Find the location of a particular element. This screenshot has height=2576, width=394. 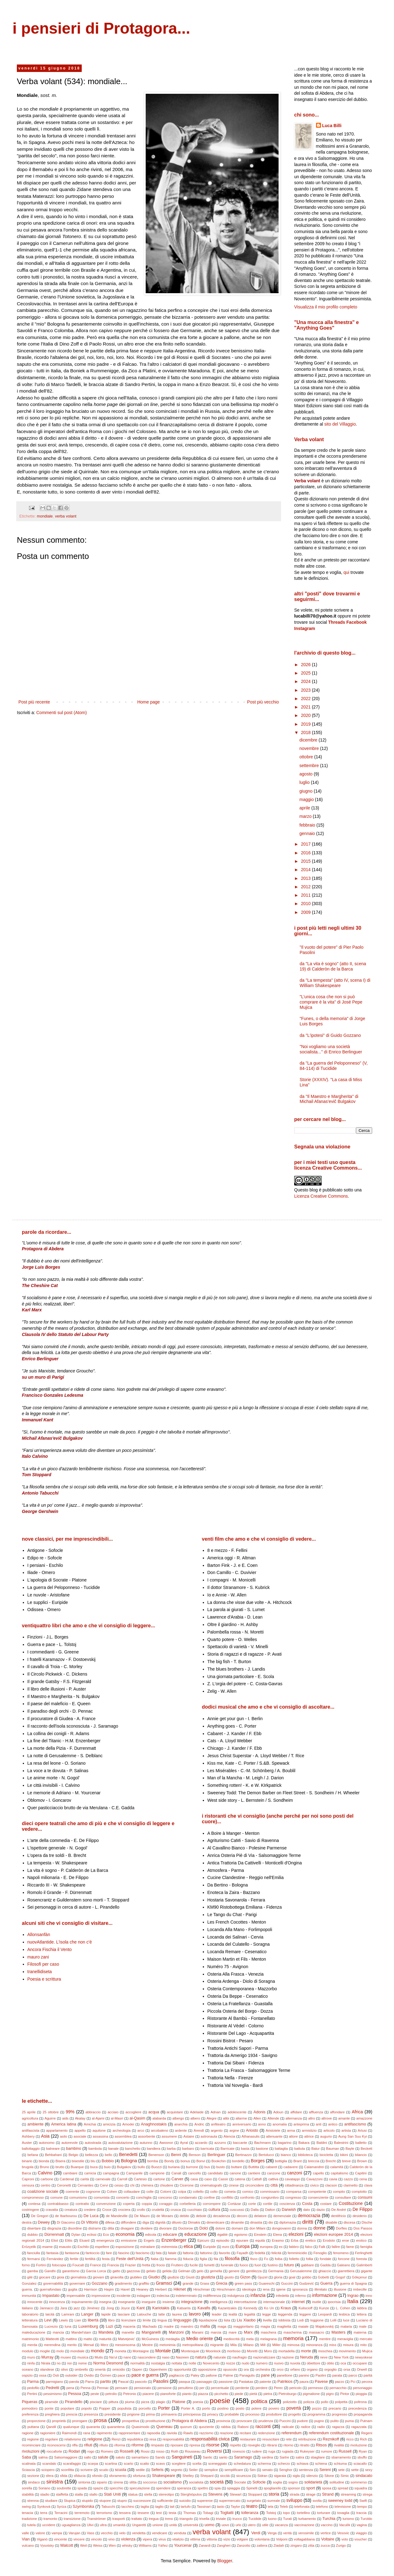

parola is located at coordinates (74, 2381).